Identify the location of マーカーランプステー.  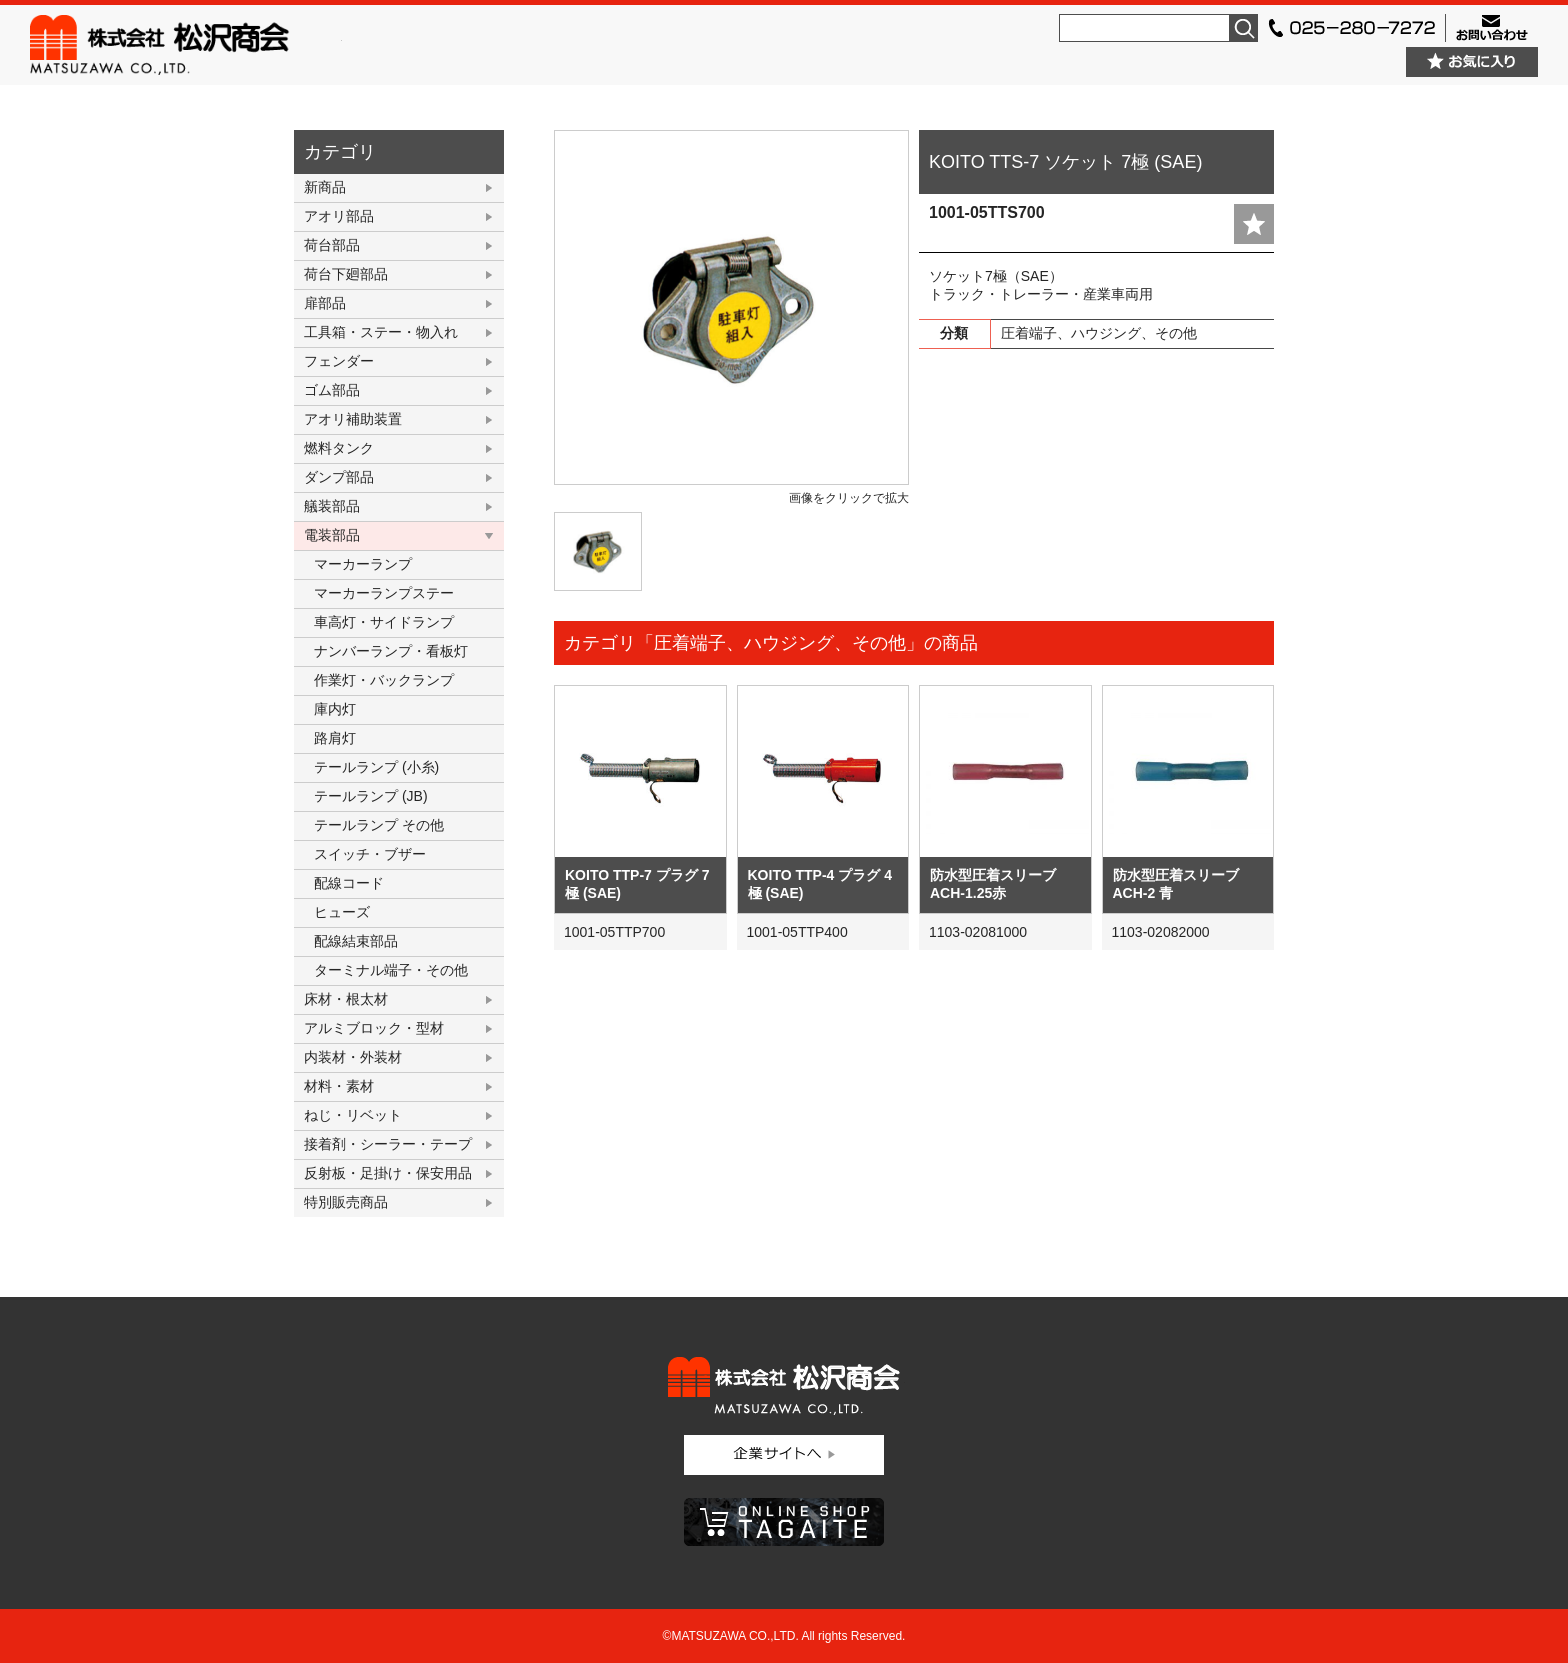
(384, 593).